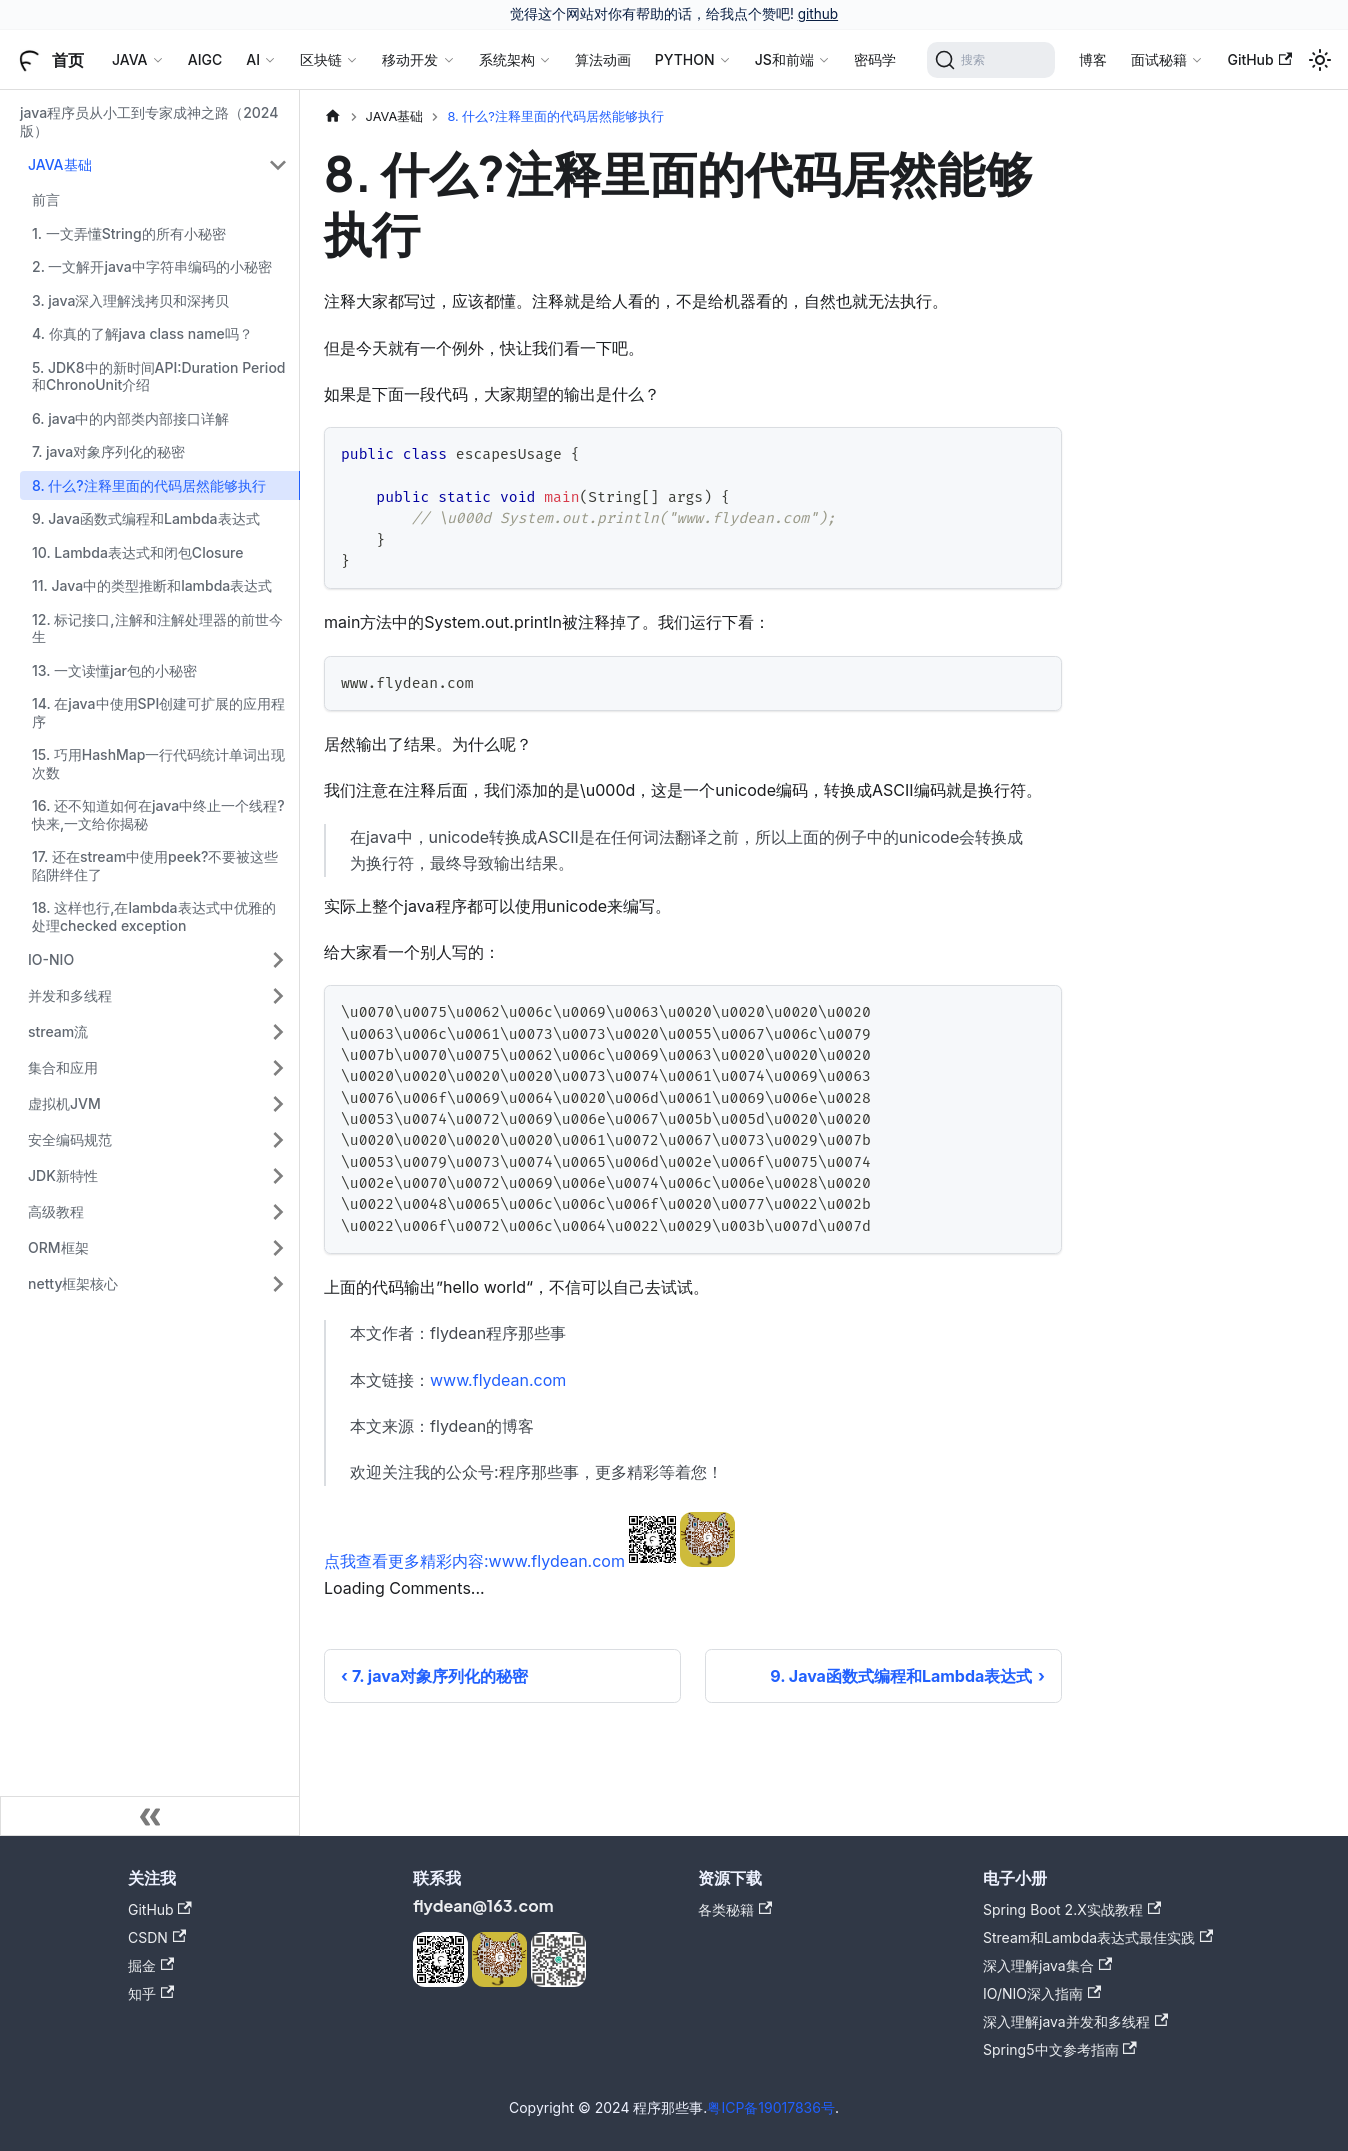 This screenshot has height=2151, width=1348. I want to click on [展开侧边栏分类 'JDK新特性'], so click(278, 1176).